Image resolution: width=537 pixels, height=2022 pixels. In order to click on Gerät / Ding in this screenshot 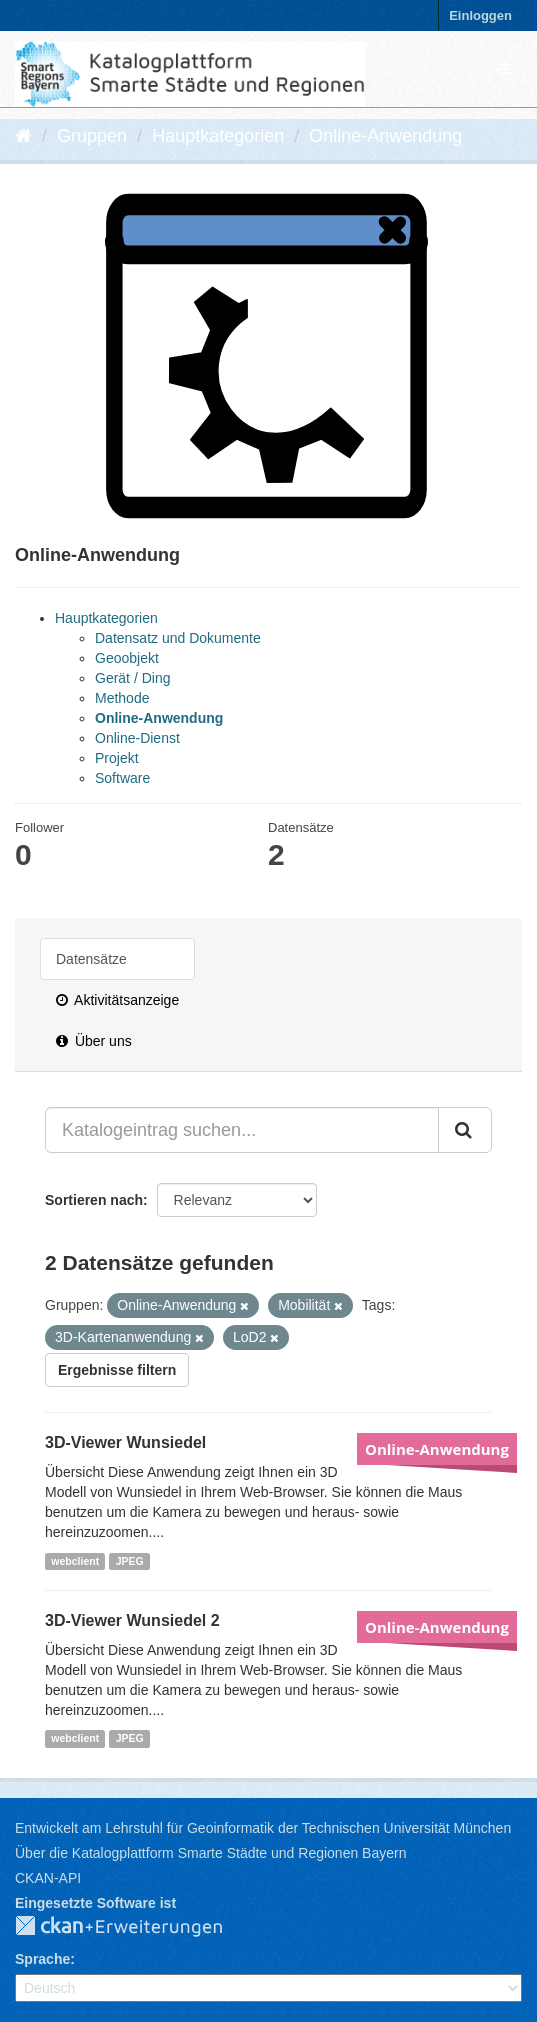, I will do `click(132, 678)`.